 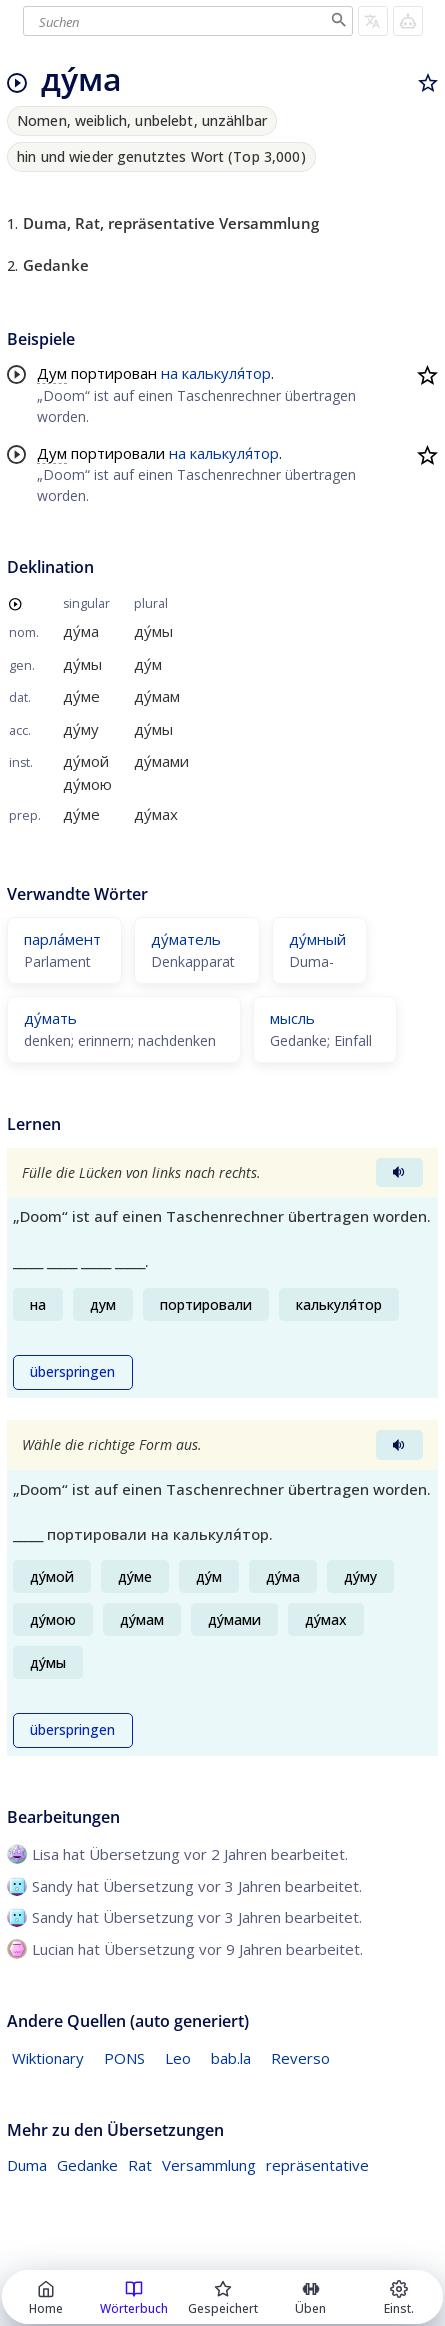 What do you see at coordinates (62, 939) in the screenshot?
I see `парла́мент` at bounding box center [62, 939].